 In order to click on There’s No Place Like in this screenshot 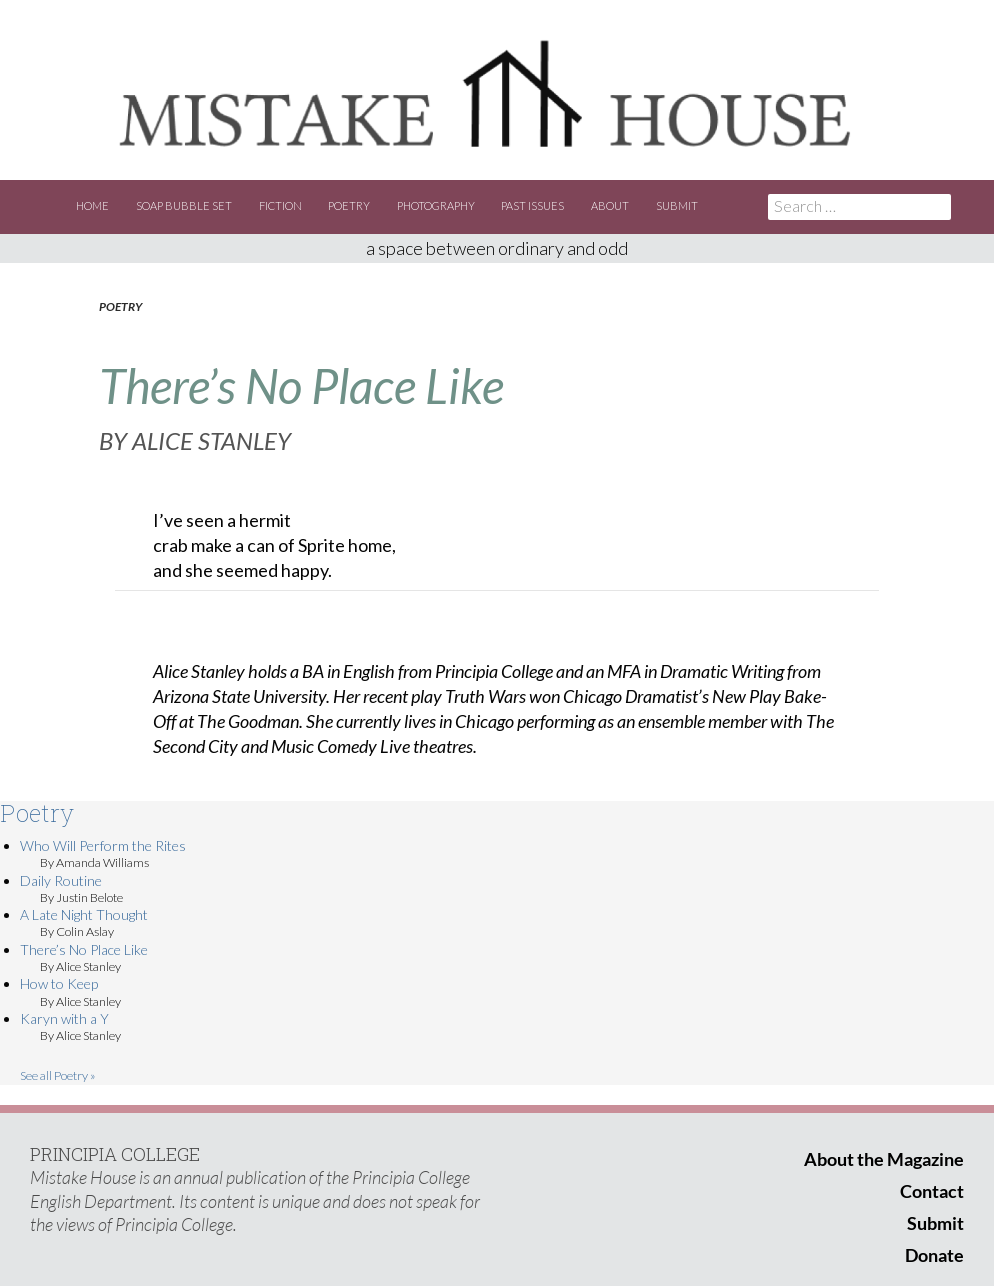, I will do `click(84, 949)`.